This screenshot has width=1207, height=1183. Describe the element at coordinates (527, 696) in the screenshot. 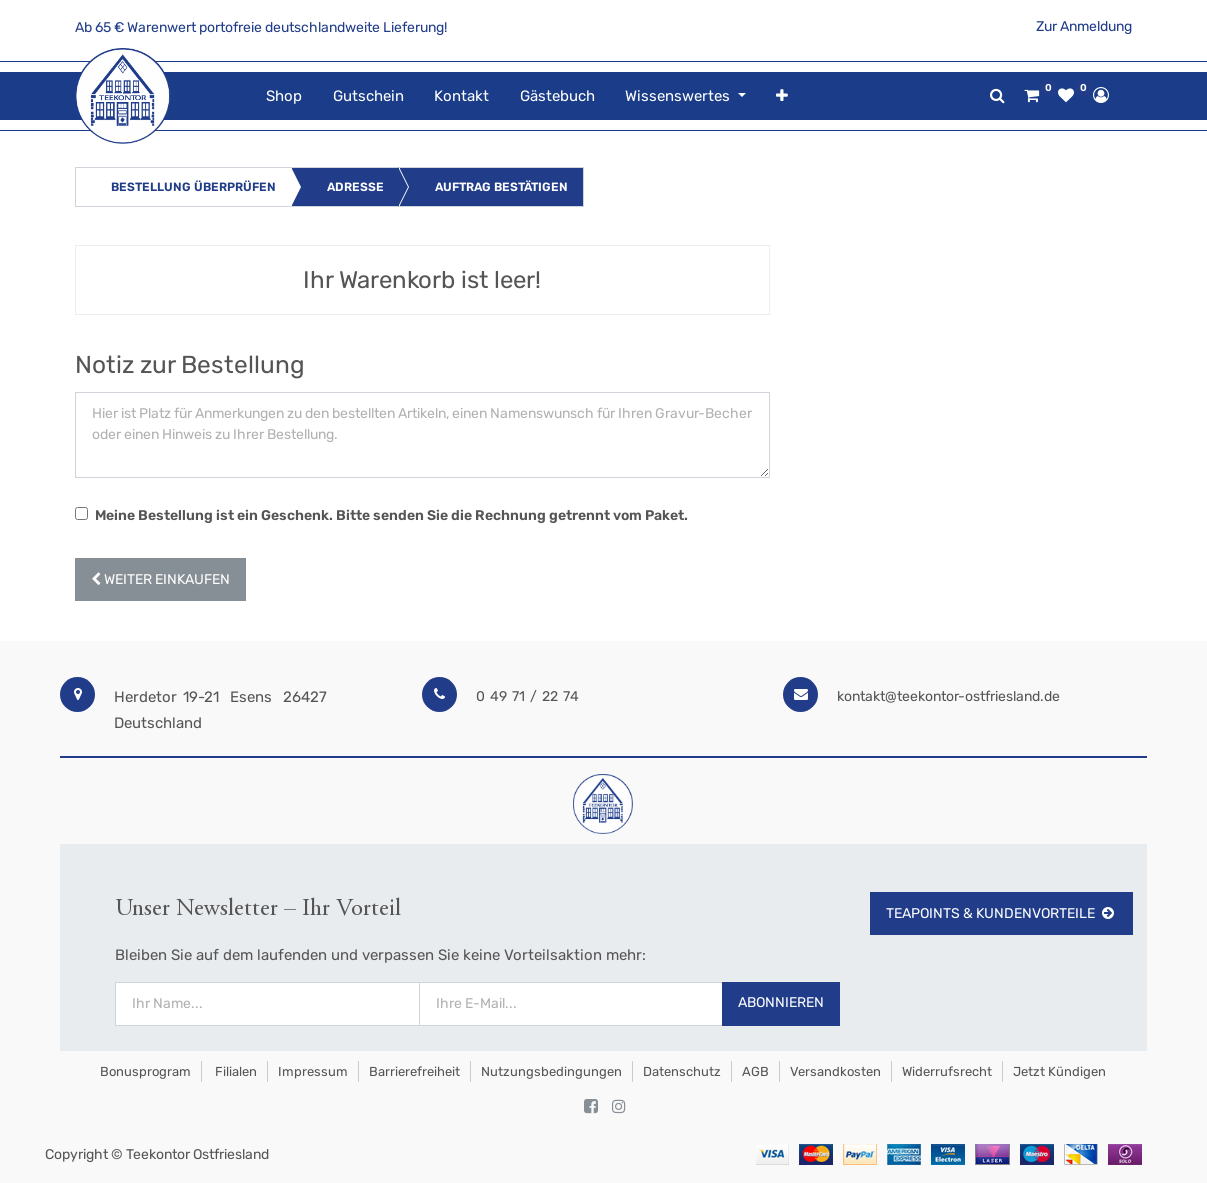

I see `0 49 71 / 22 74` at that location.